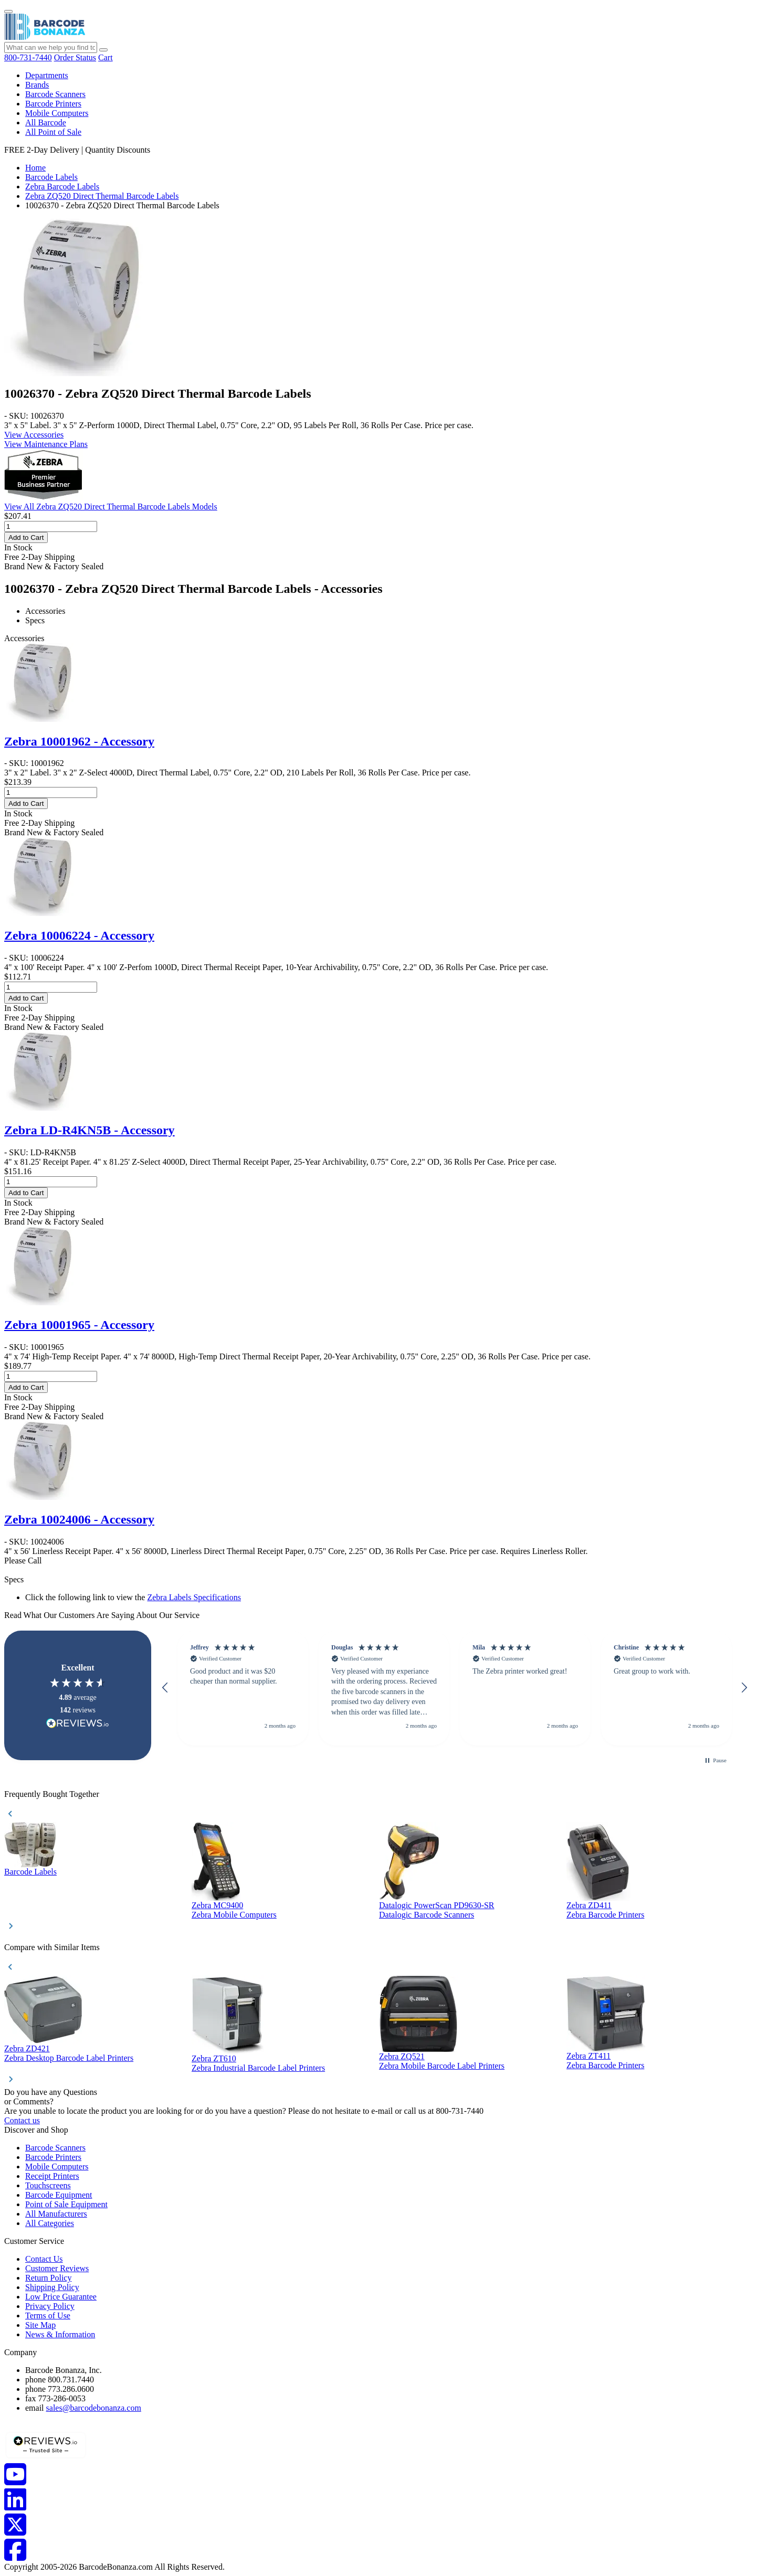  Describe the element at coordinates (34, 434) in the screenshot. I see `View Accessories` at that location.